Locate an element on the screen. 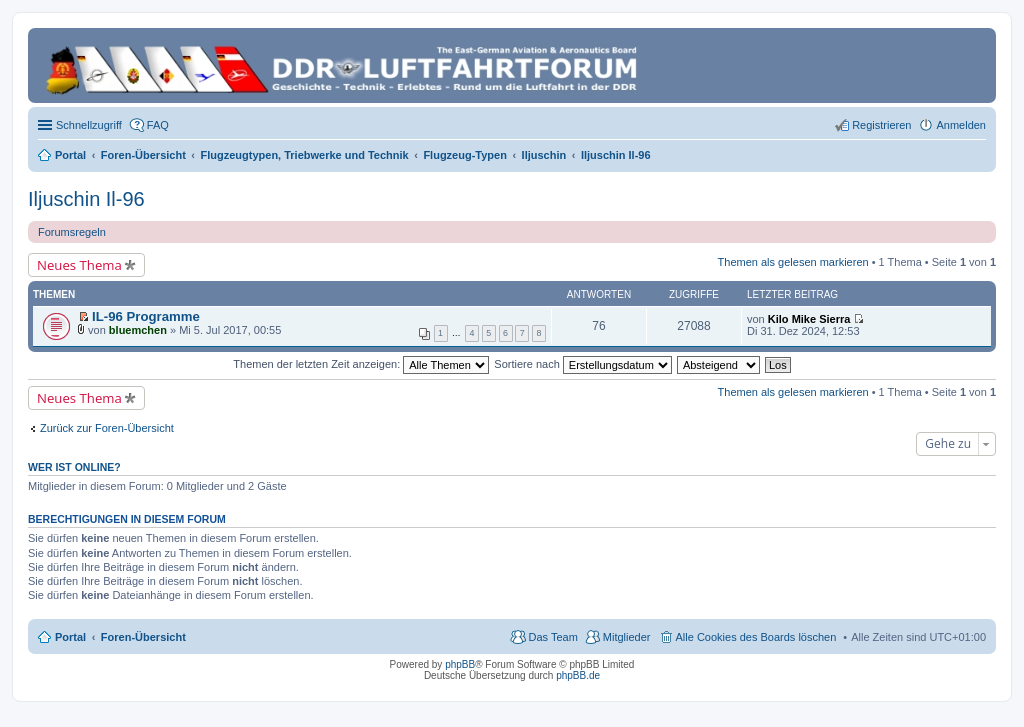 Image resolution: width=1024 pixels, height=727 pixels. bluemchen is located at coordinates (138, 330).